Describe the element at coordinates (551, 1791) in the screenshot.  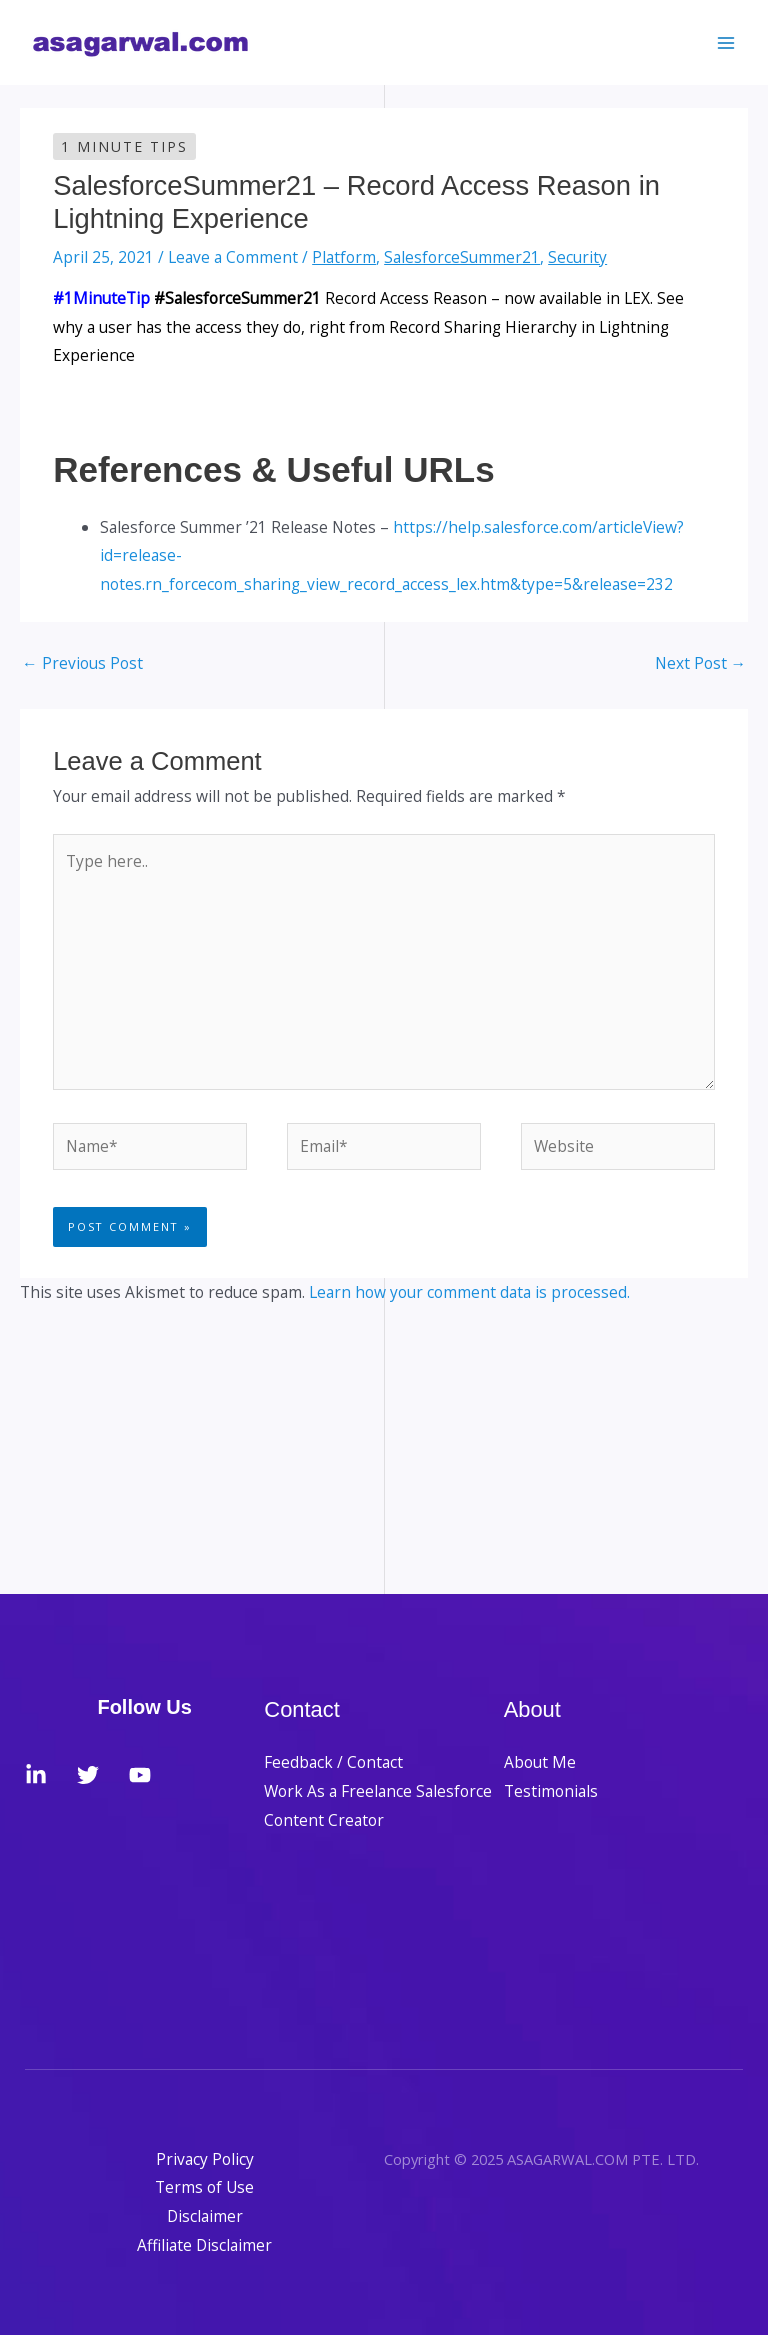
I see `Testimonials` at that location.